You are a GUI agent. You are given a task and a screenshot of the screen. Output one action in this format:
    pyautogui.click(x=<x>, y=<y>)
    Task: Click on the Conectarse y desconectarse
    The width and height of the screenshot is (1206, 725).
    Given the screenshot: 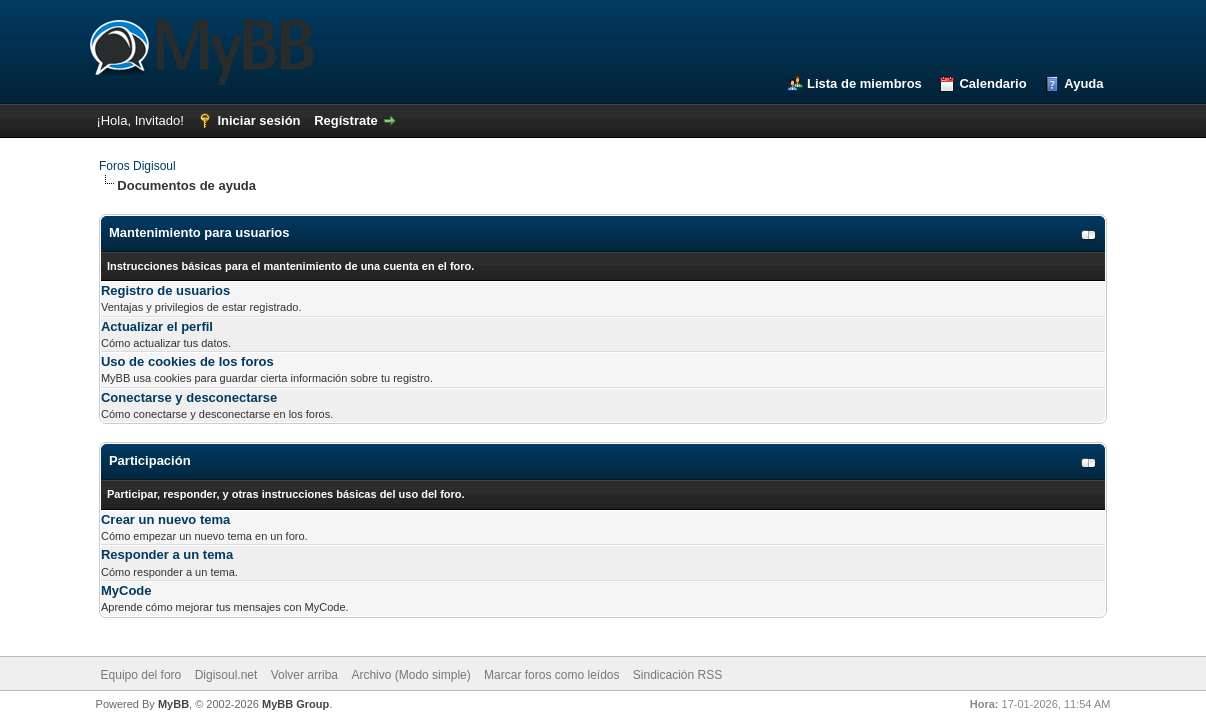 What is the action you would take?
    pyautogui.click(x=189, y=397)
    